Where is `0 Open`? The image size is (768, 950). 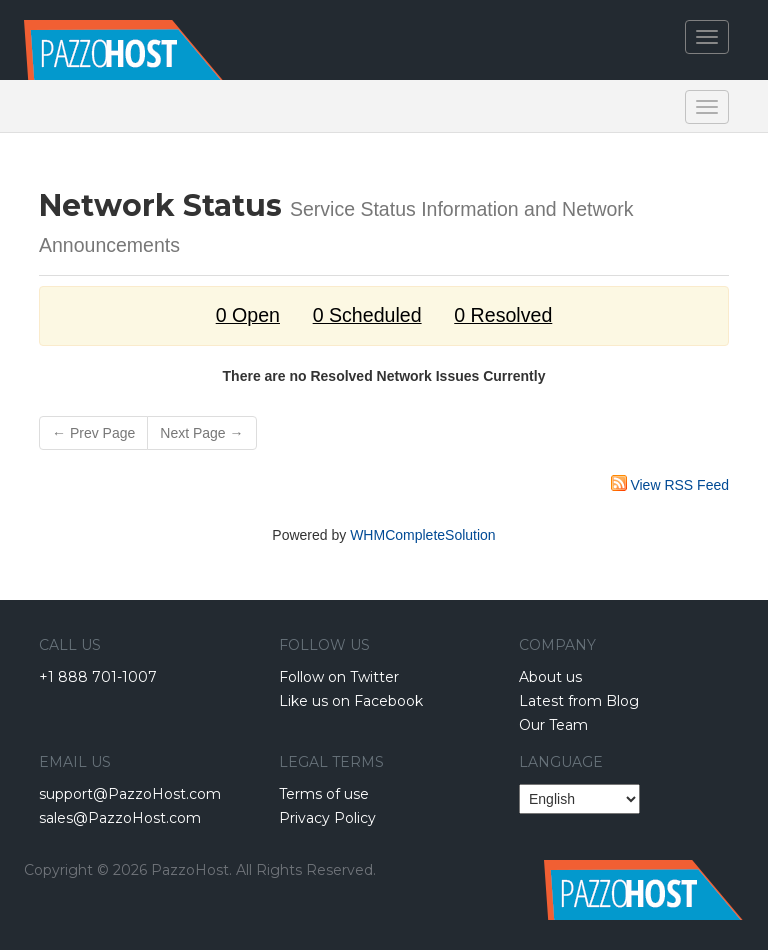 0 Open is located at coordinates (248, 315).